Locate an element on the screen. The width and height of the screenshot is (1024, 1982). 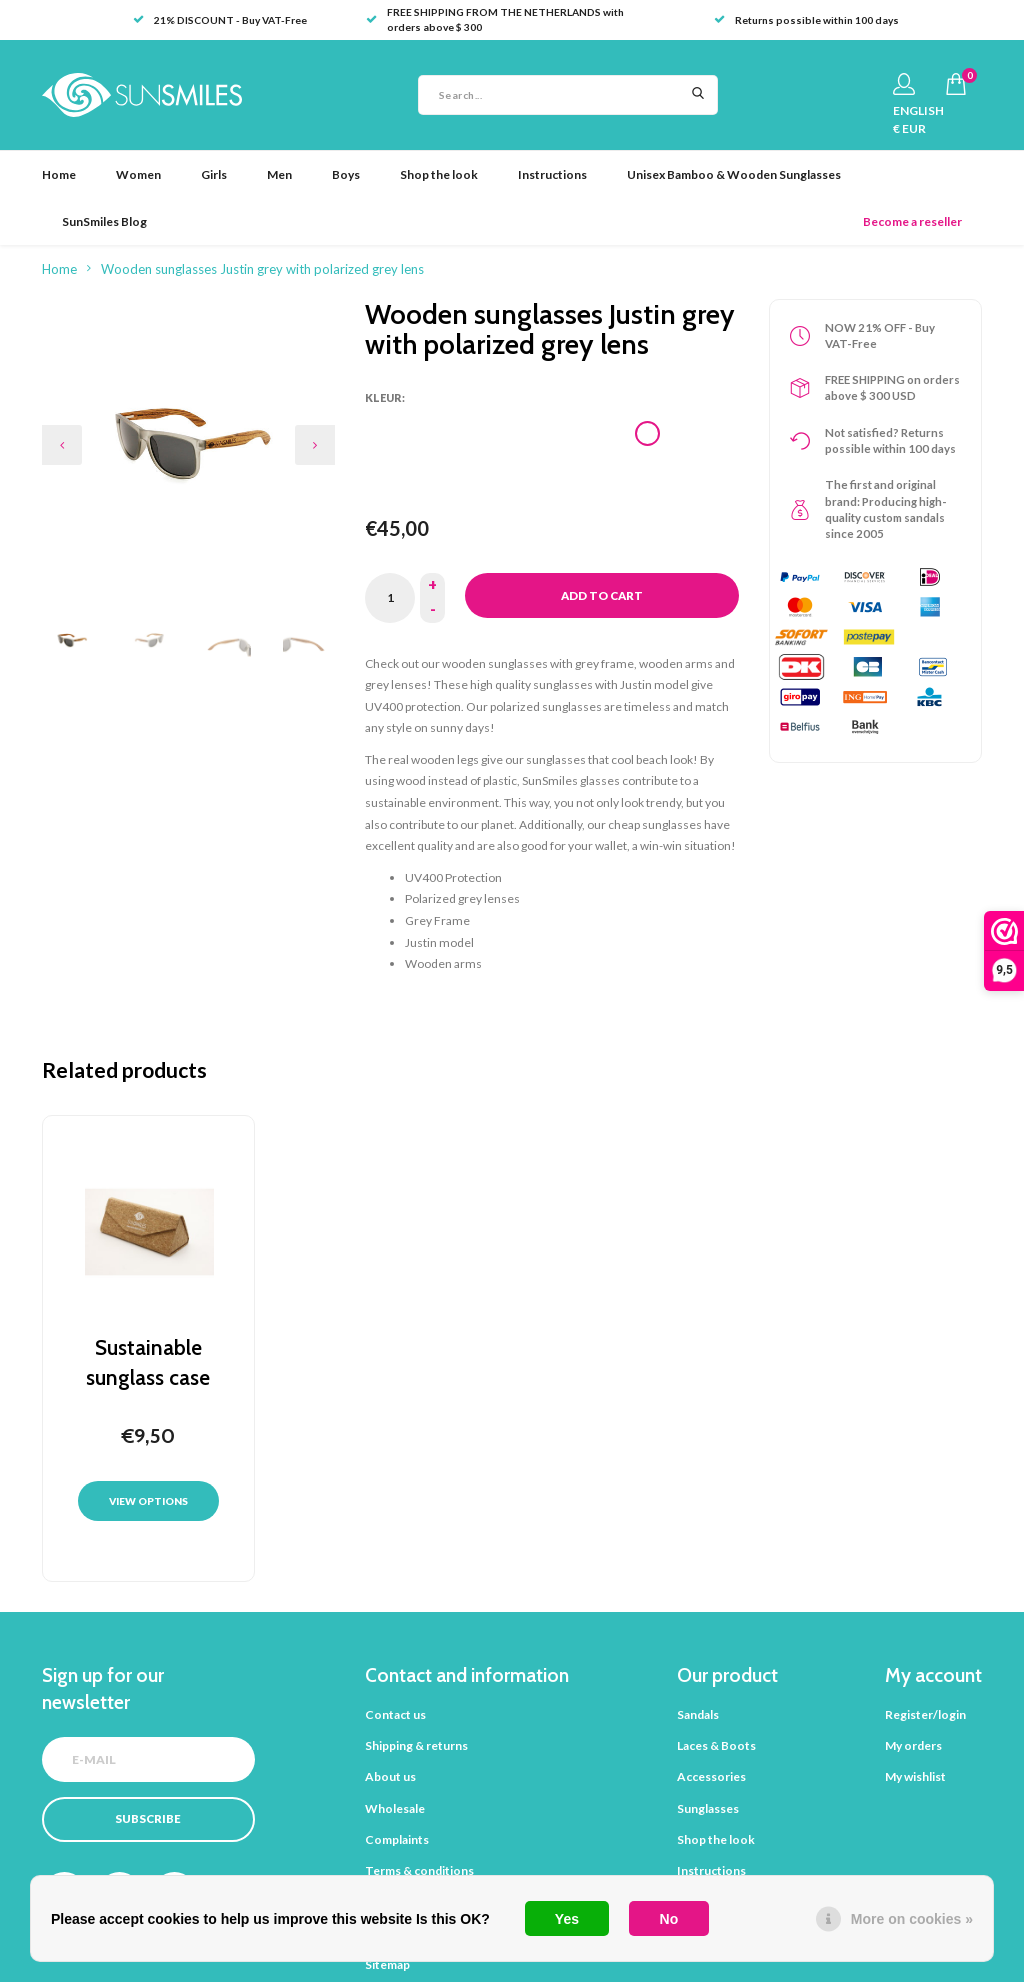
FREE SHIPPING FROM THE NETHERLANDS with orders above $ 300 is located at coordinates (495, 19).